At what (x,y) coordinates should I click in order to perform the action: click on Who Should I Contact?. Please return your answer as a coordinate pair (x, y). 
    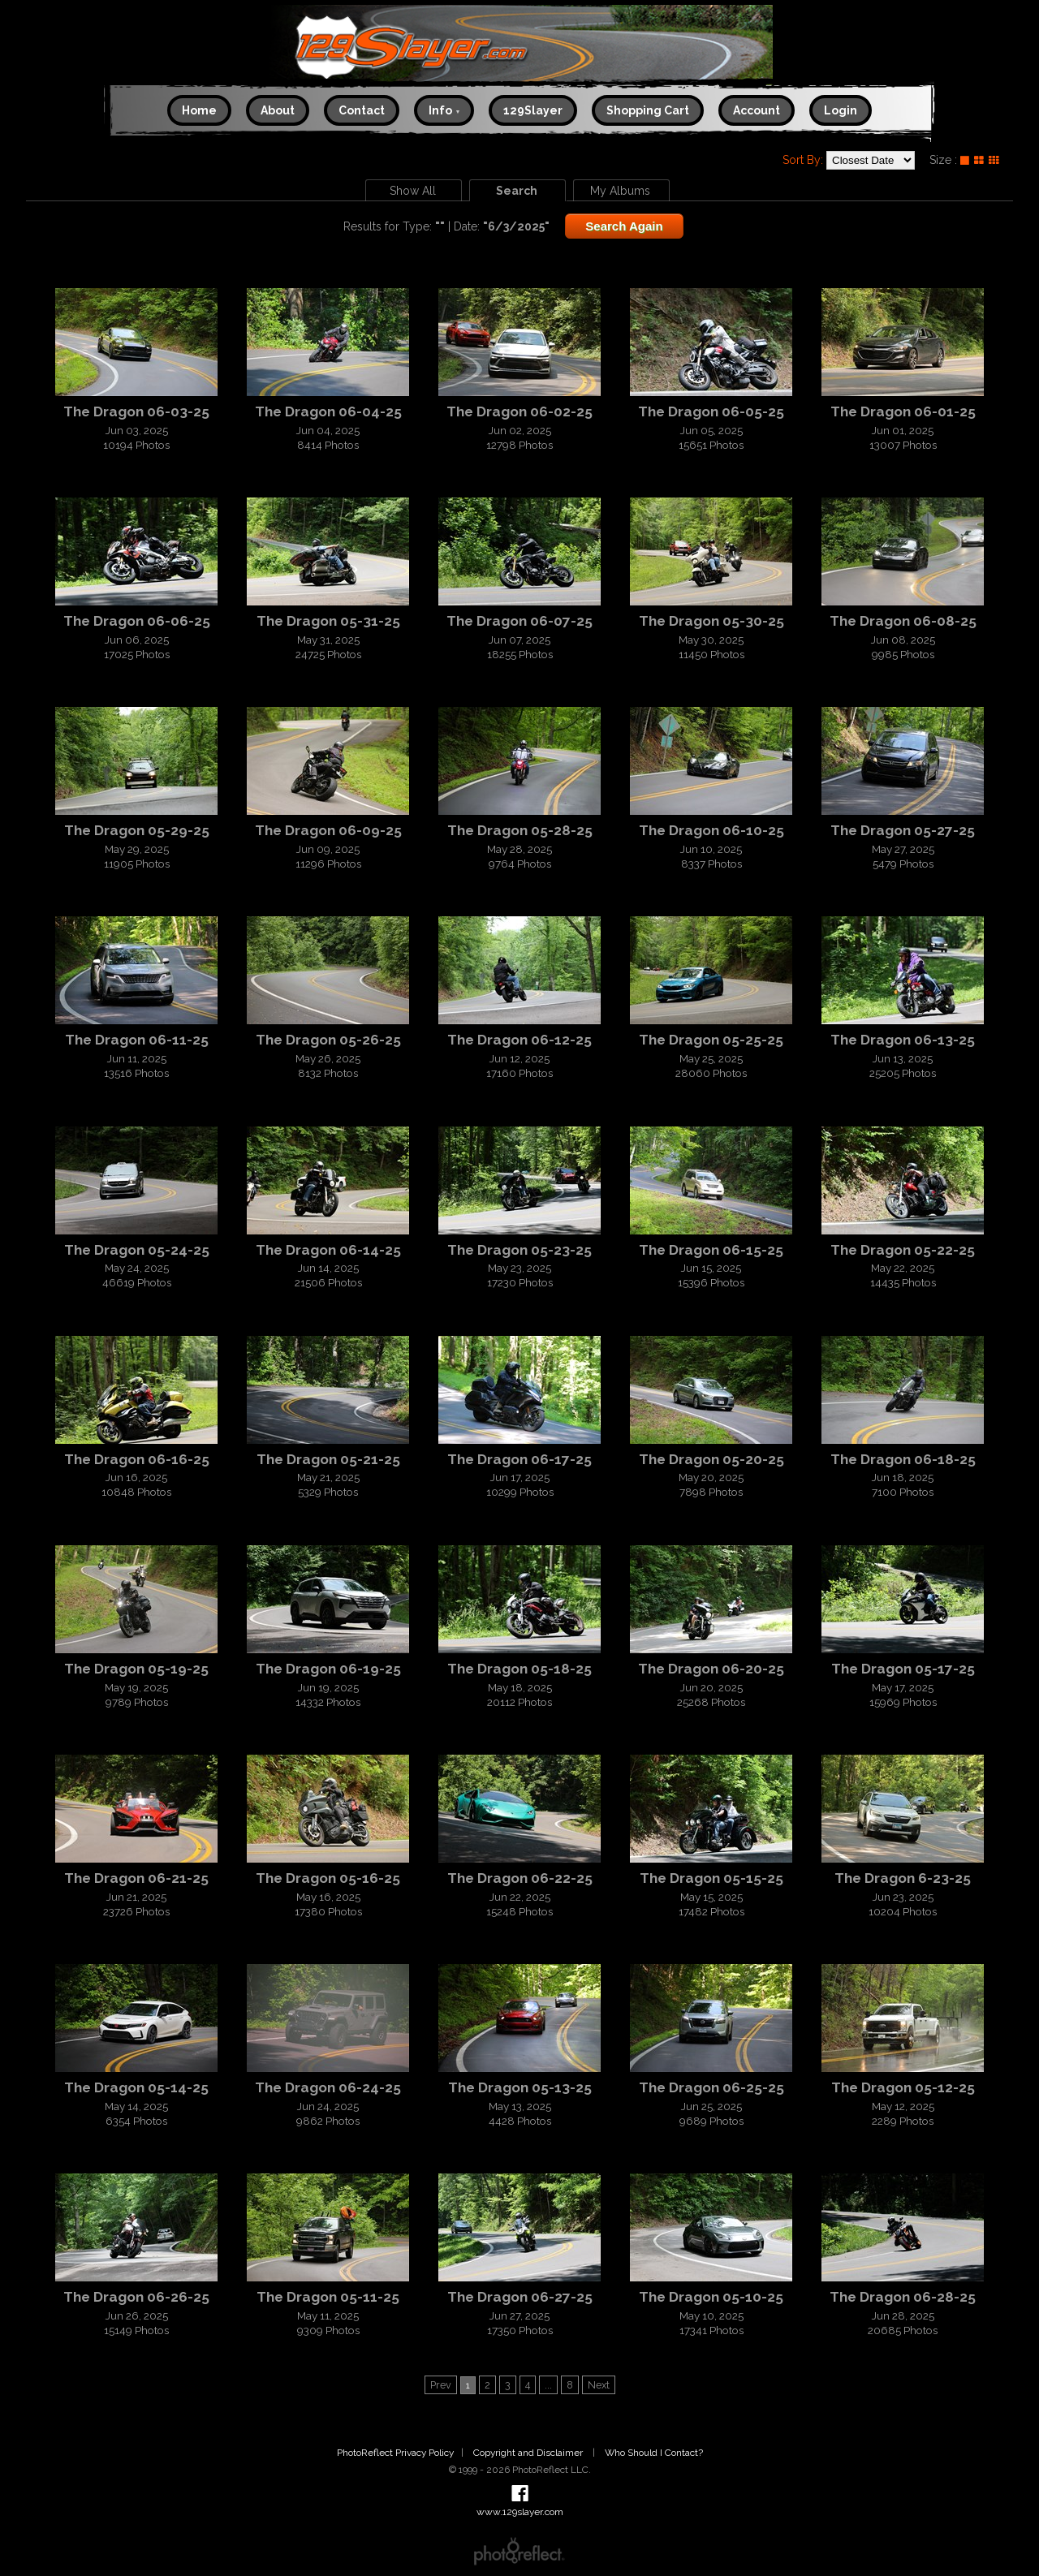
    Looking at the image, I should click on (654, 2452).